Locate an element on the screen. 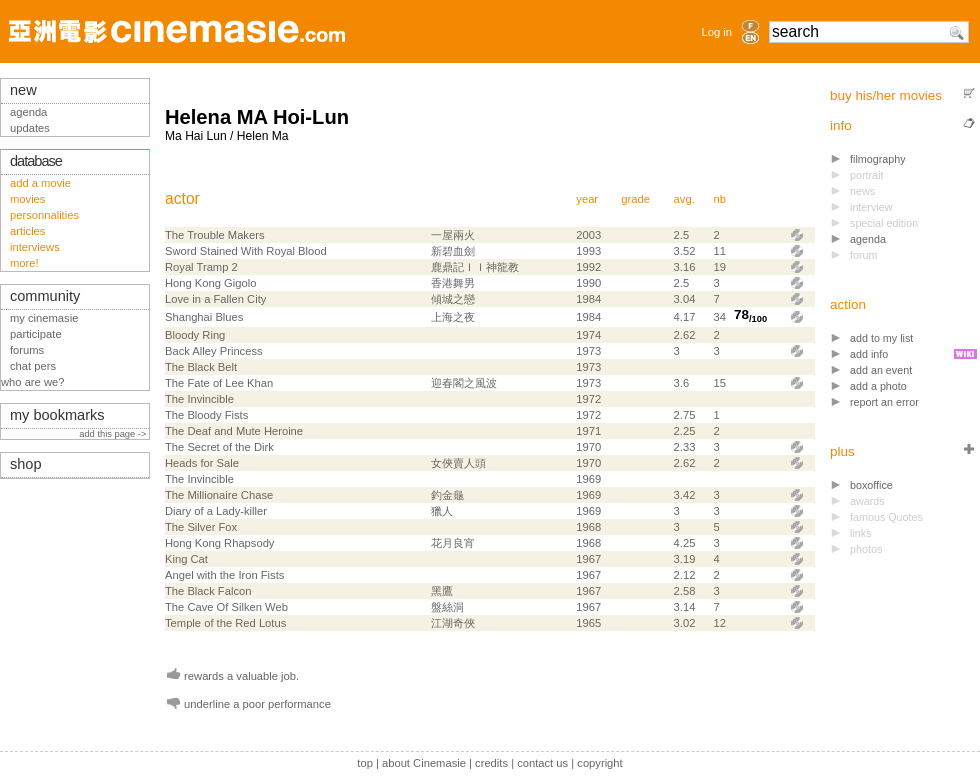 The width and height of the screenshot is (980, 783). agenda is located at coordinates (868, 239).